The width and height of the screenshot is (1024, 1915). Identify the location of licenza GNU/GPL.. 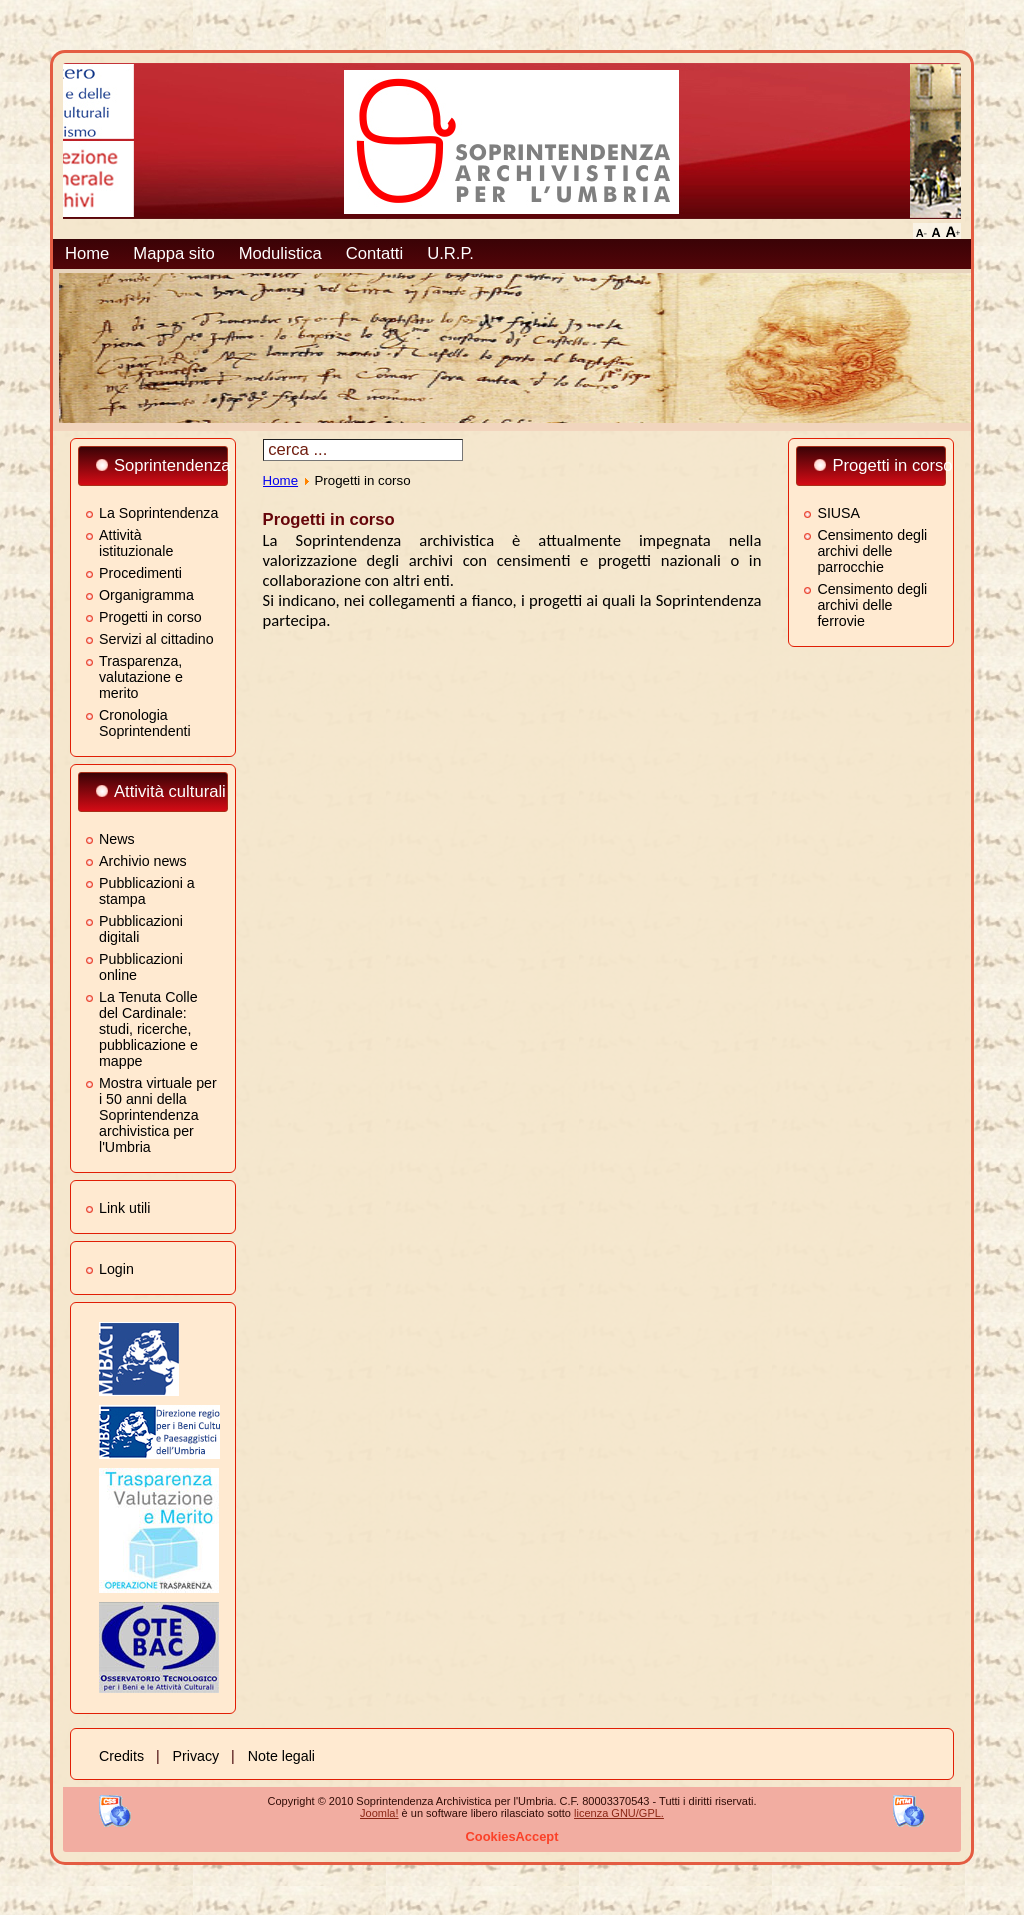
(619, 1813).